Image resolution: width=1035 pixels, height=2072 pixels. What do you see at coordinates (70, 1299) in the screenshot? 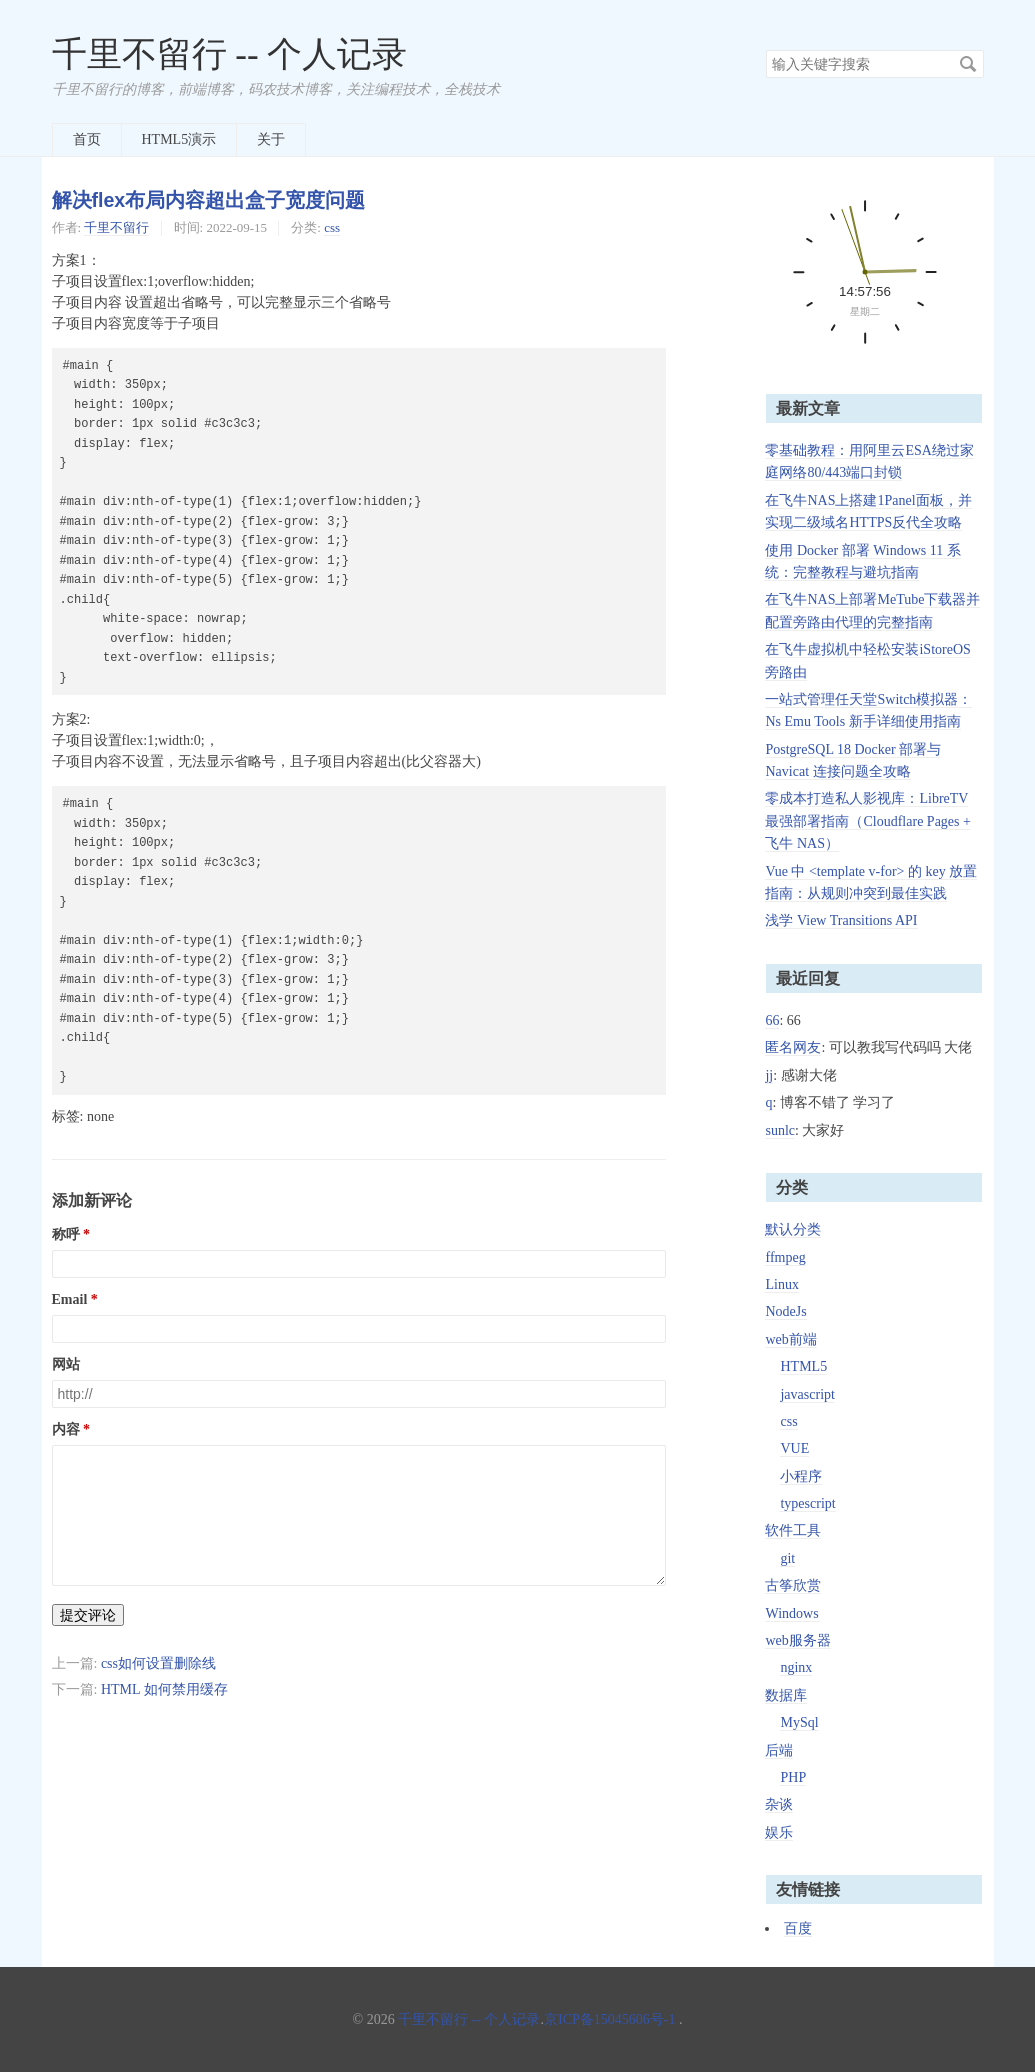
I see `Email` at bounding box center [70, 1299].